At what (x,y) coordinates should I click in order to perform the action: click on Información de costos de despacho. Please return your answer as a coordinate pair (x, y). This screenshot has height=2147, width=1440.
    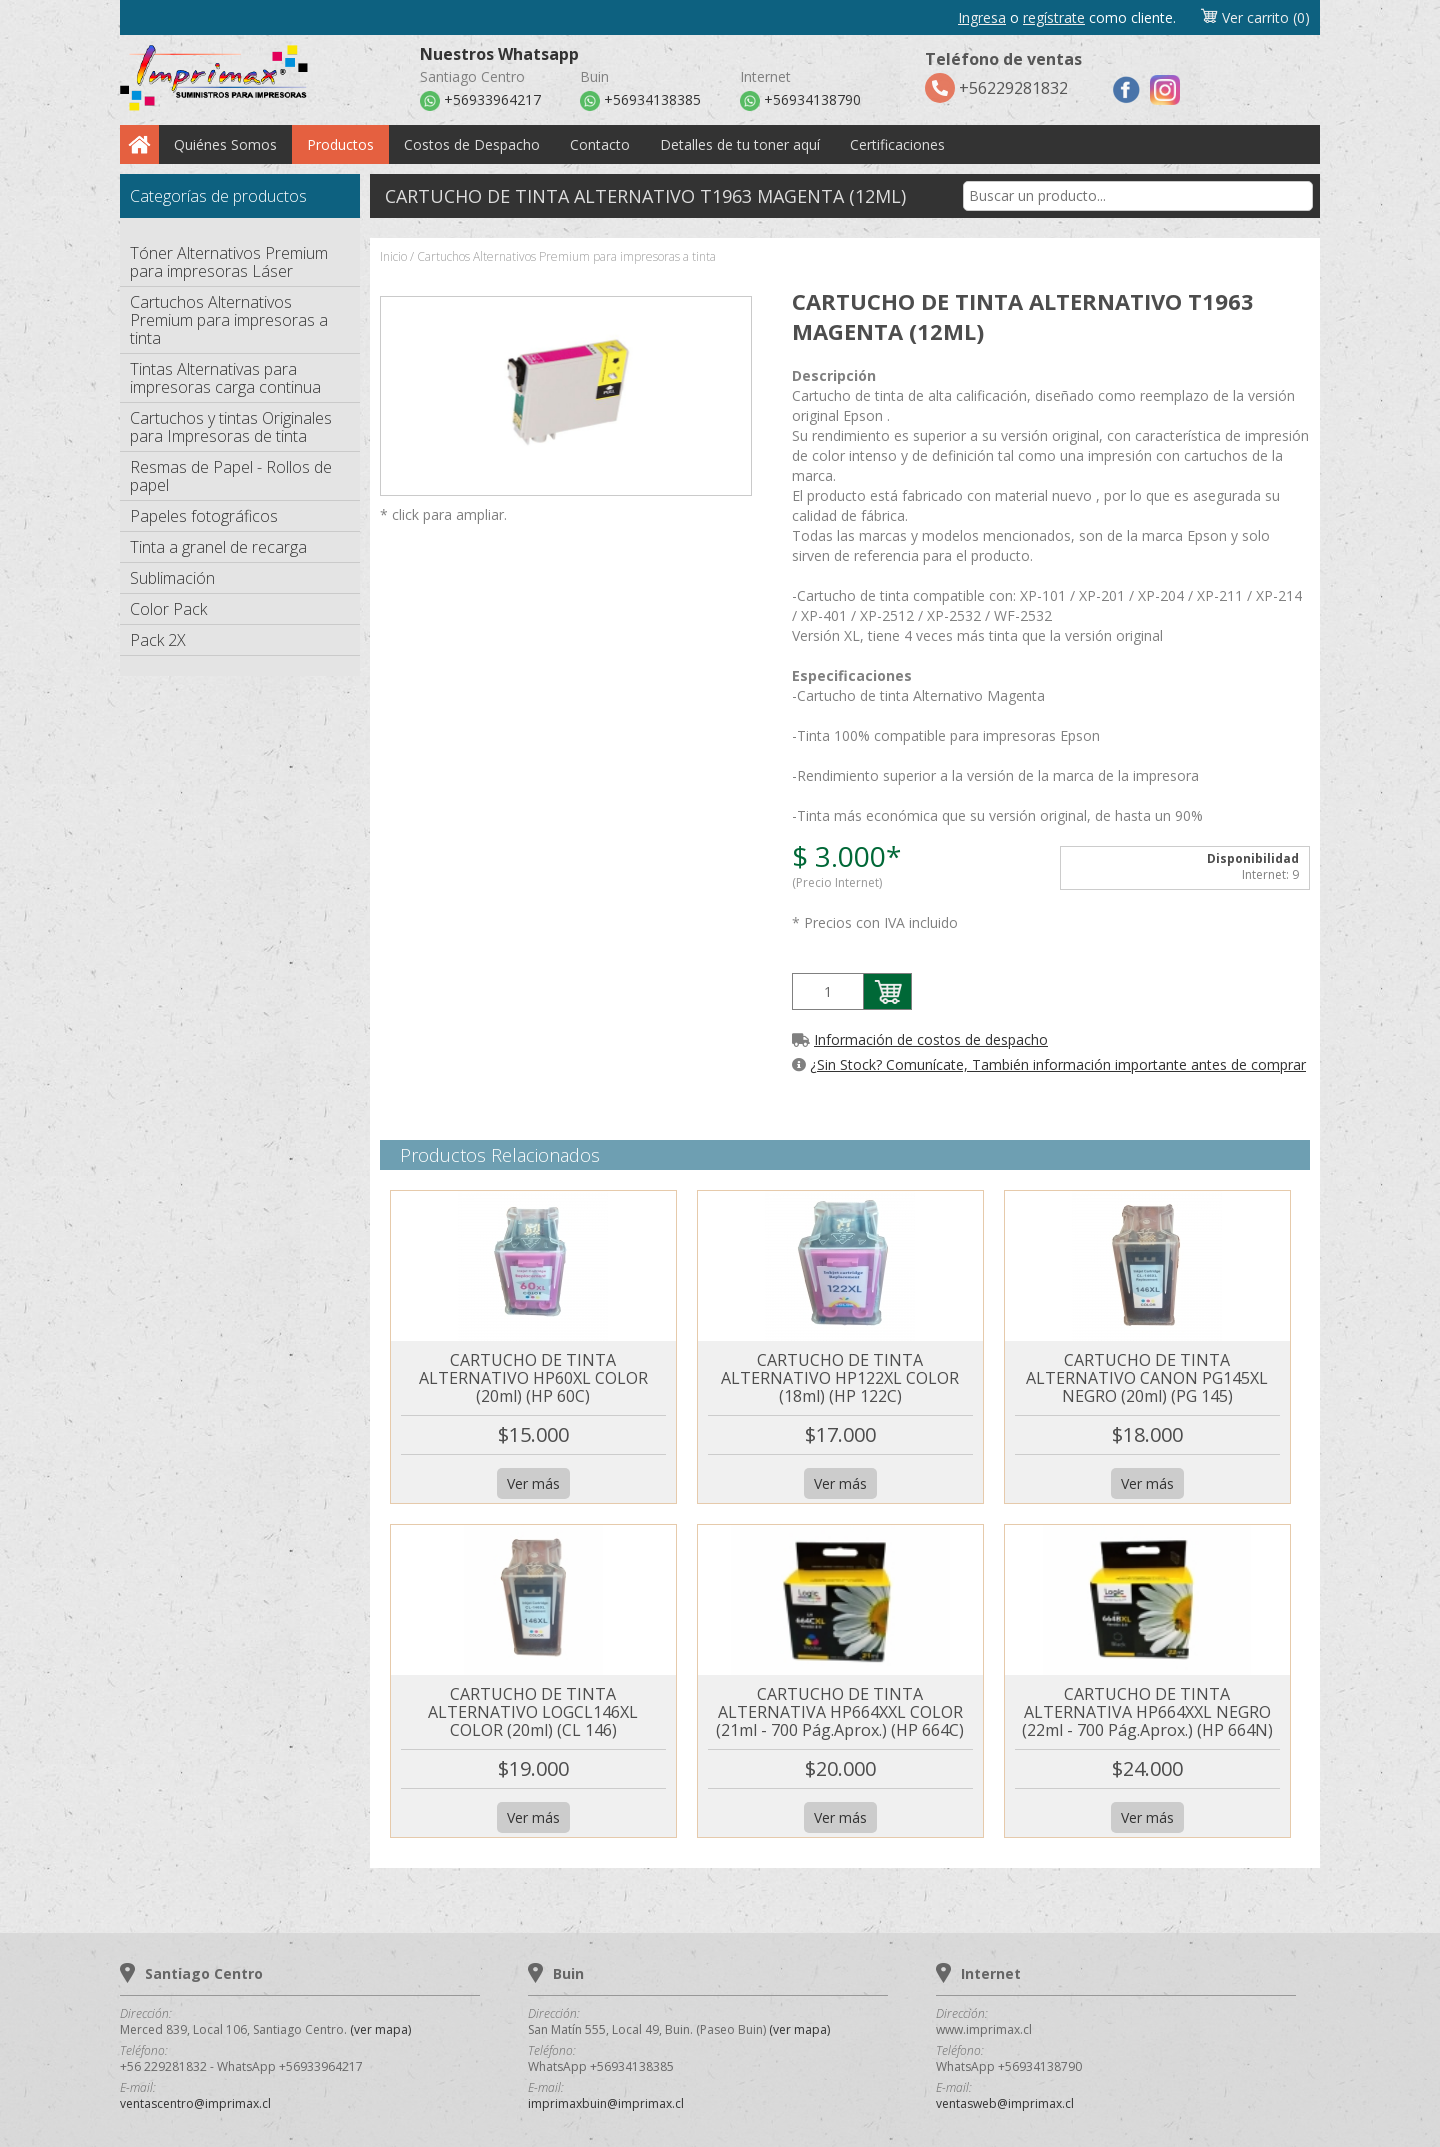
    Looking at the image, I should click on (931, 1039).